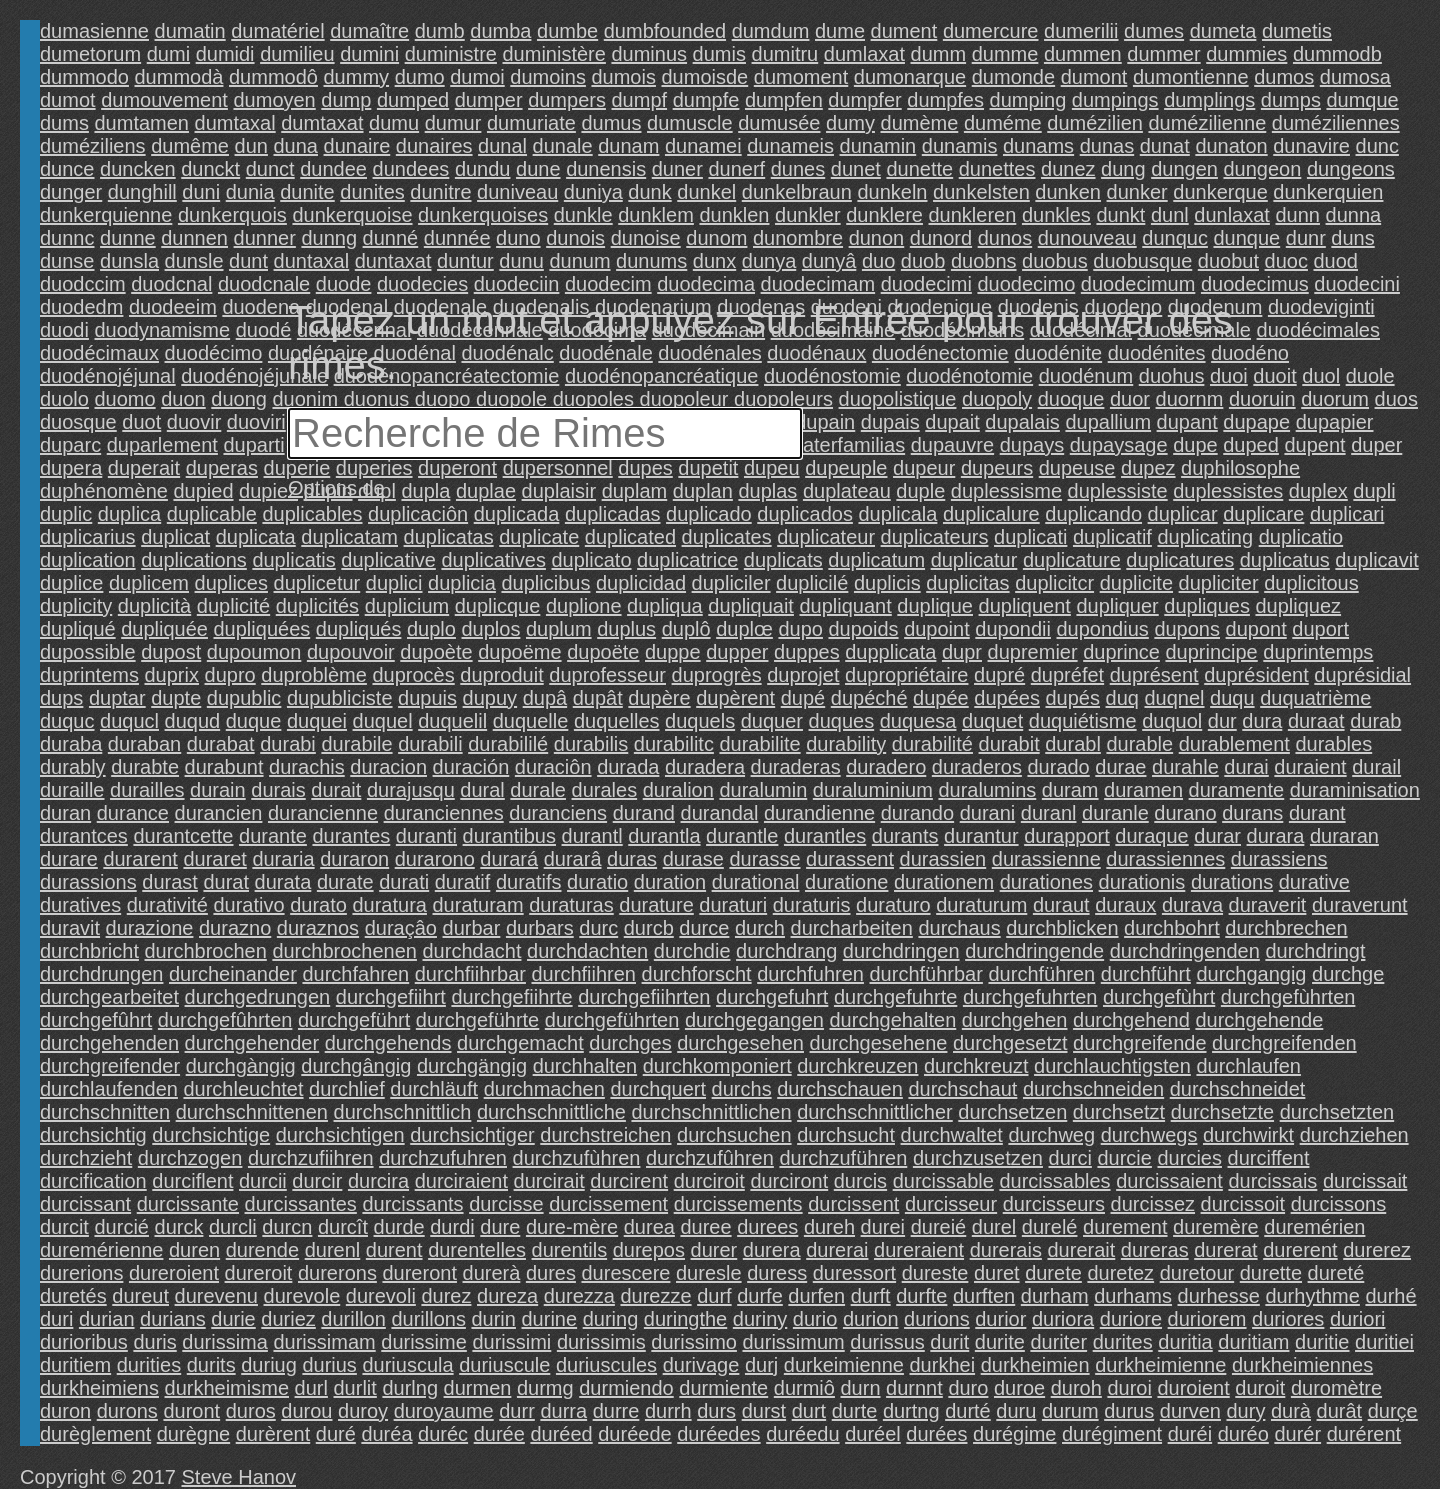 Image resolution: width=1440 pixels, height=1489 pixels. Describe the element at coordinates (88, 882) in the screenshot. I see `durassions` at that location.